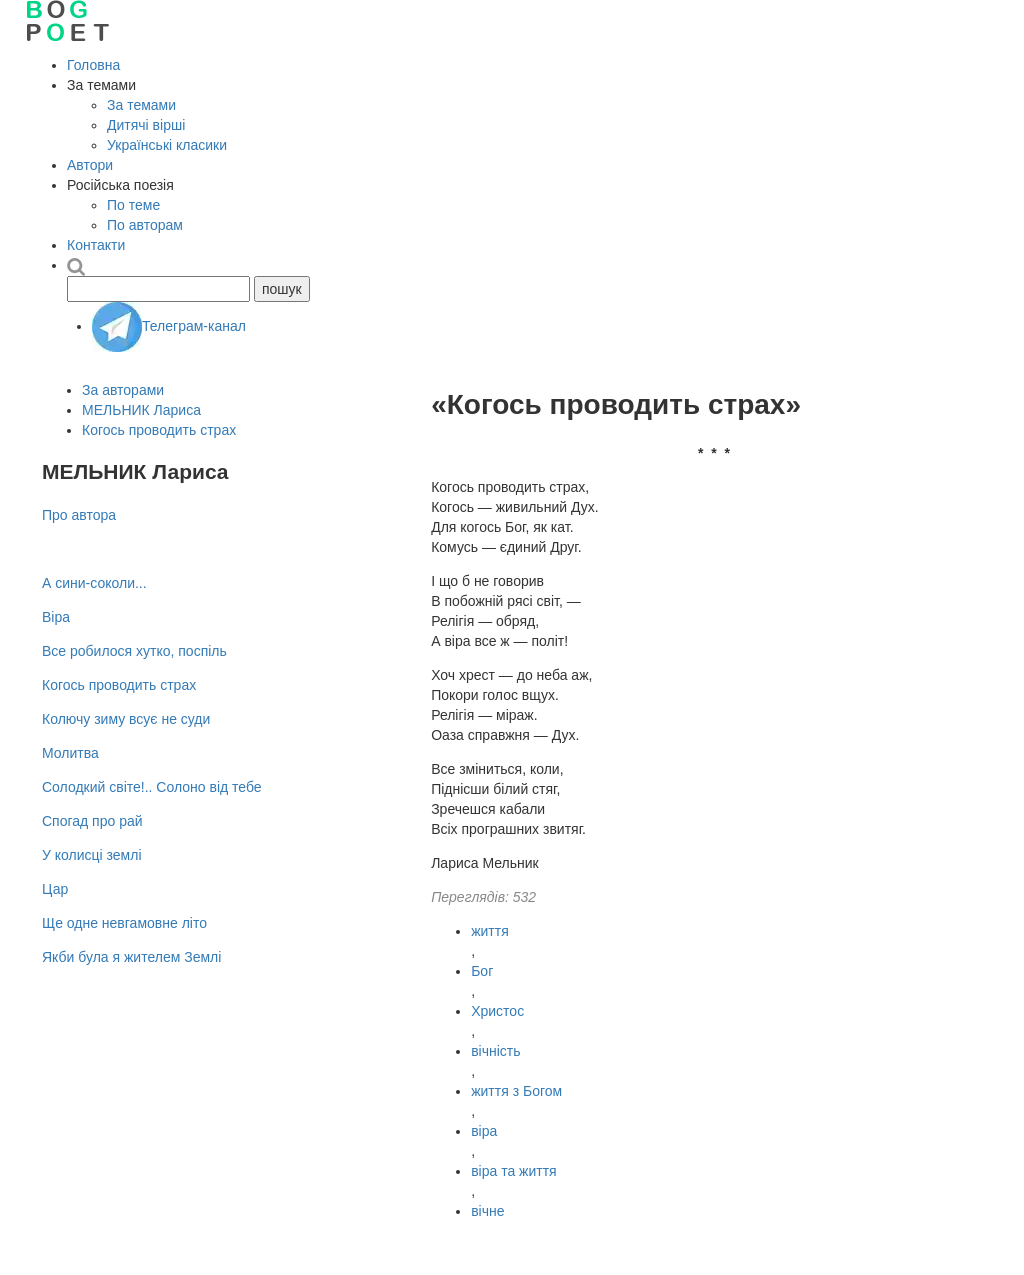 This screenshot has width=1024, height=1275. I want to click on Віра, so click(56, 617).